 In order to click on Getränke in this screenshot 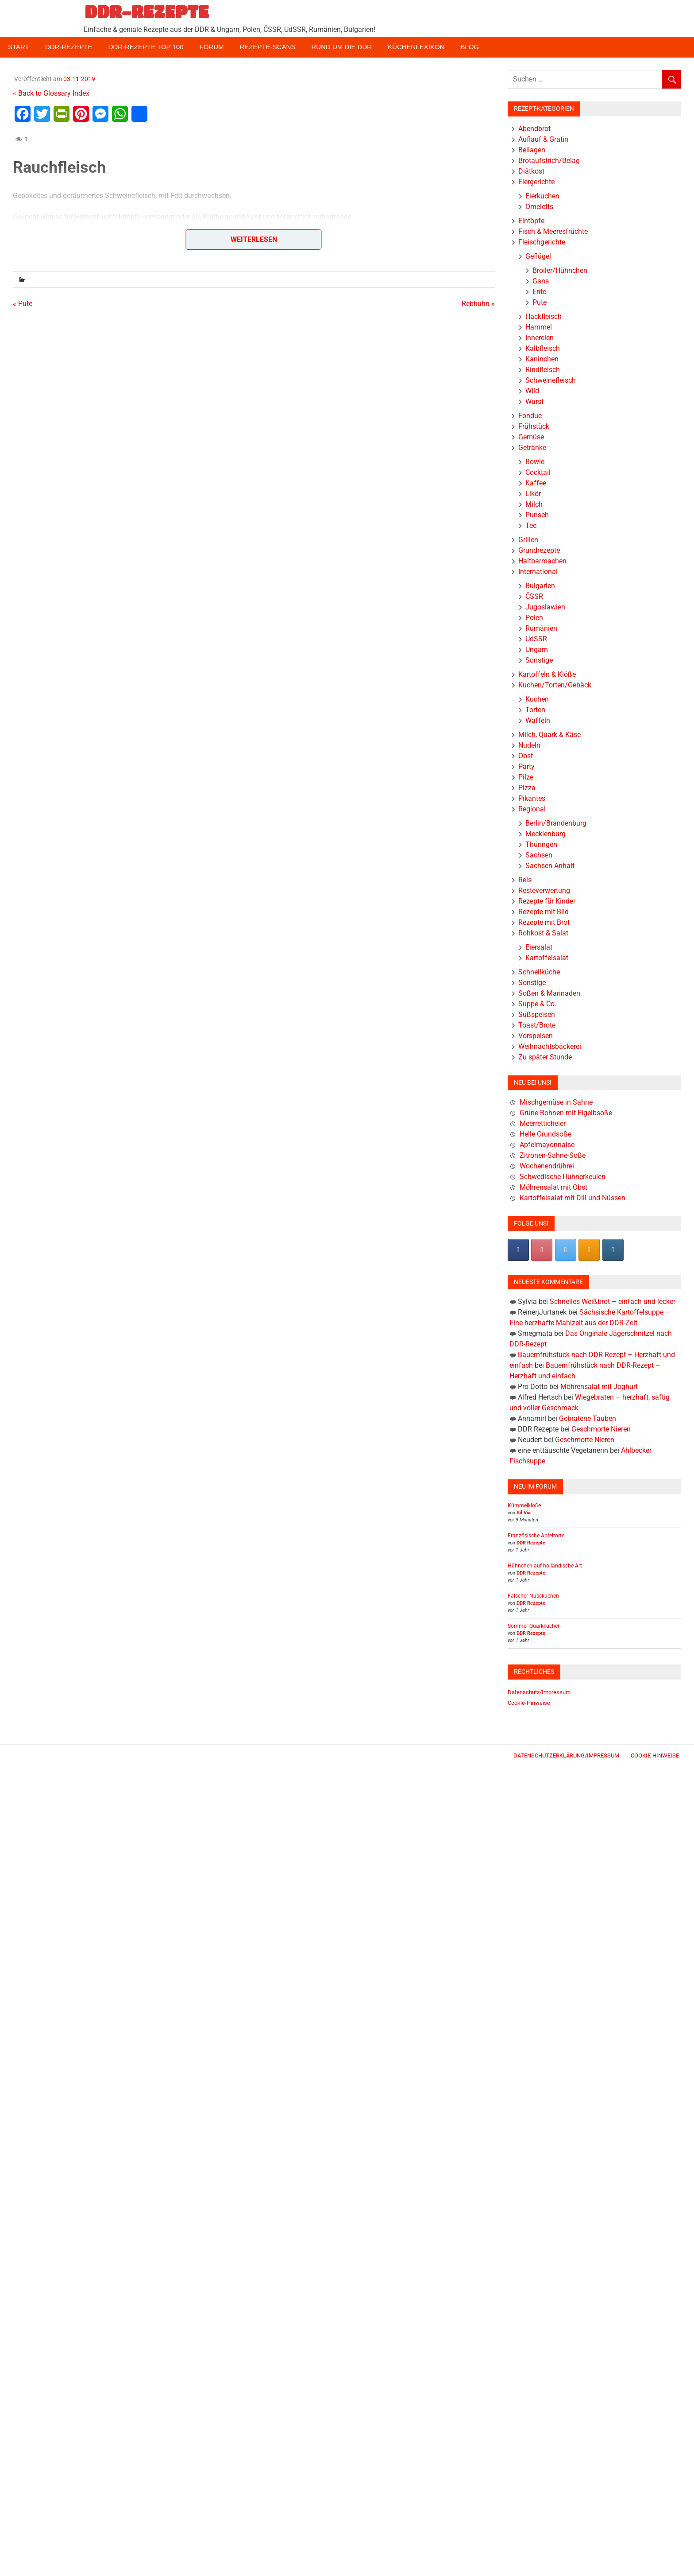, I will do `click(532, 447)`.